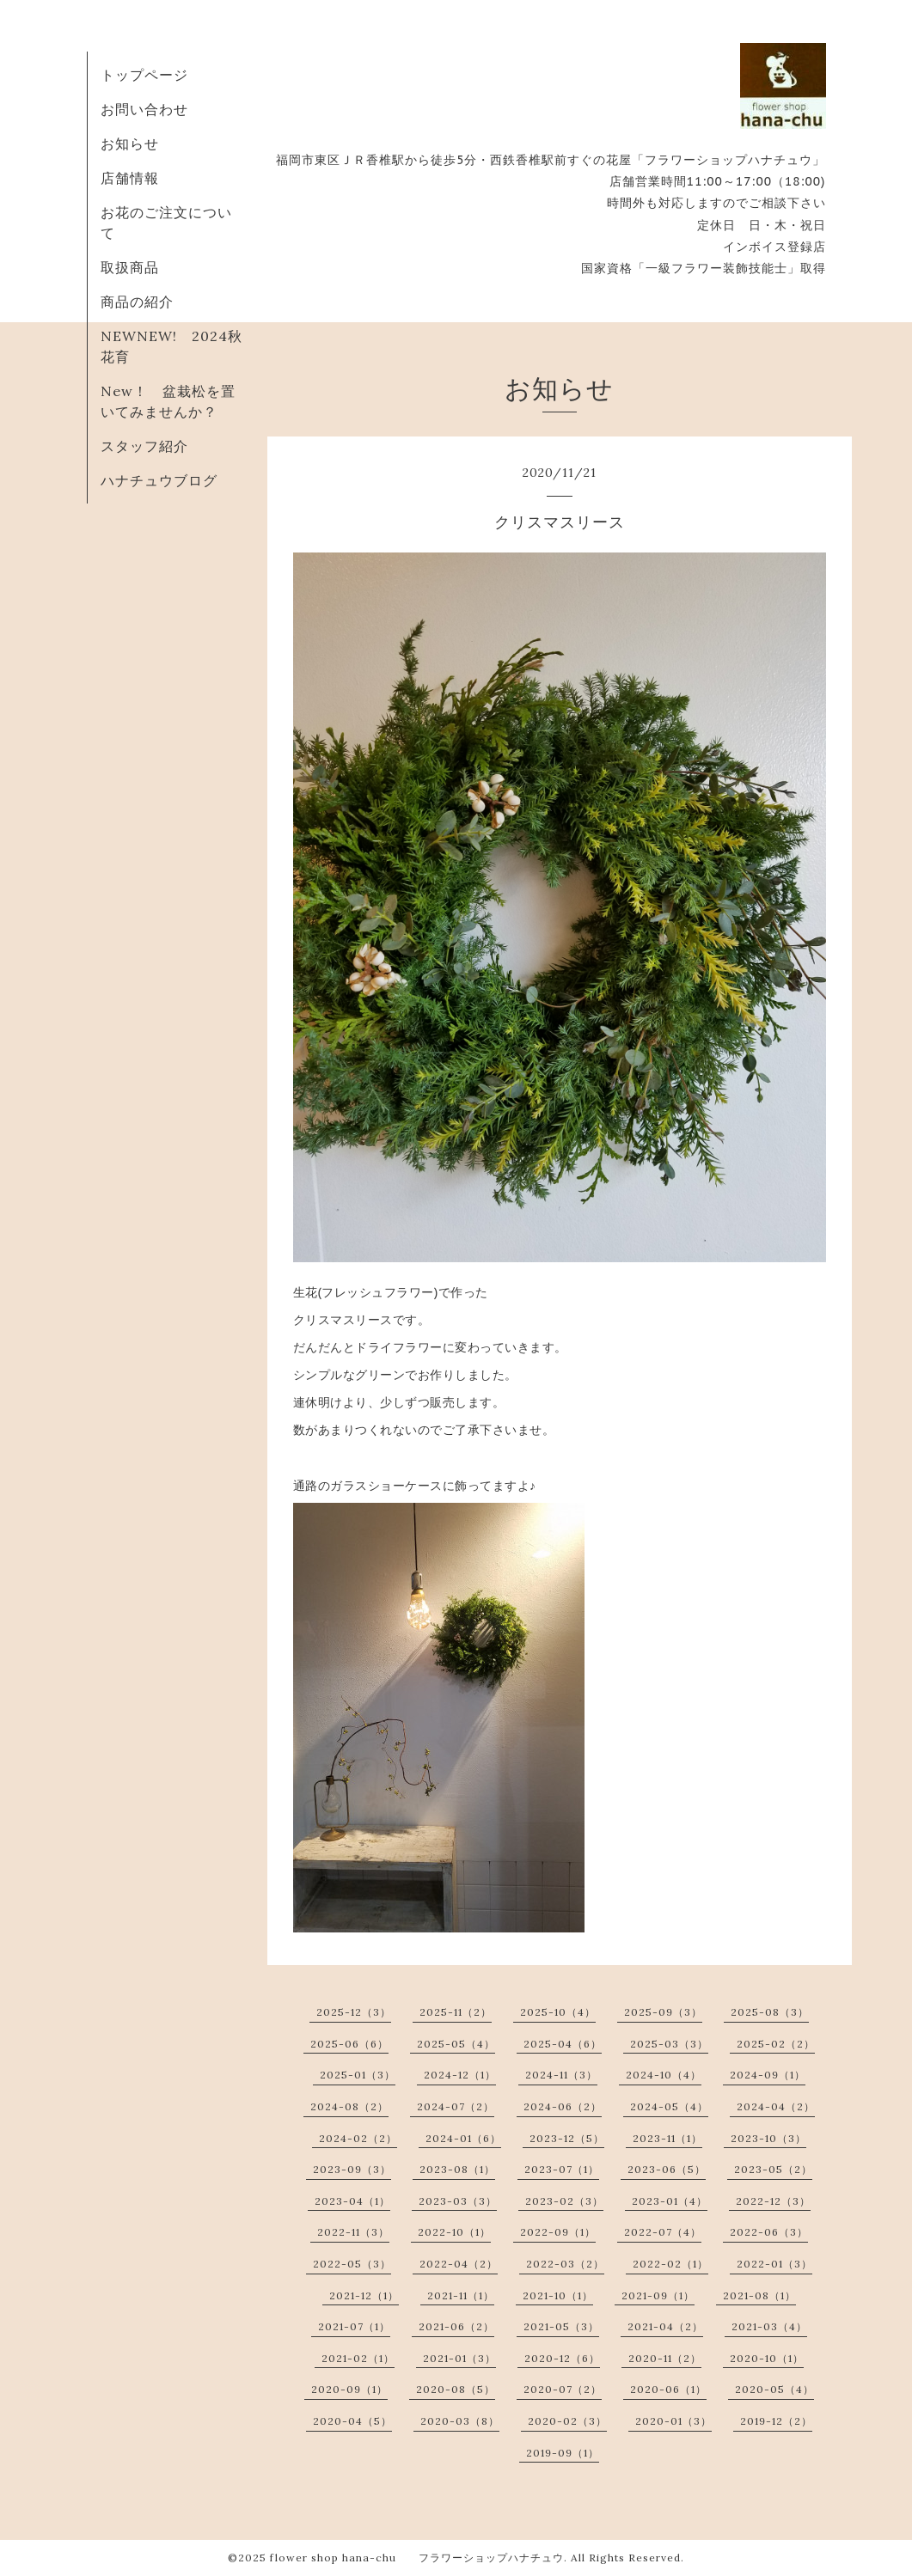 Image resolution: width=912 pixels, height=2576 pixels. Describe the element at coordinates (144, 446) in the screenshot. I see `スタッフ紹介` at that location.